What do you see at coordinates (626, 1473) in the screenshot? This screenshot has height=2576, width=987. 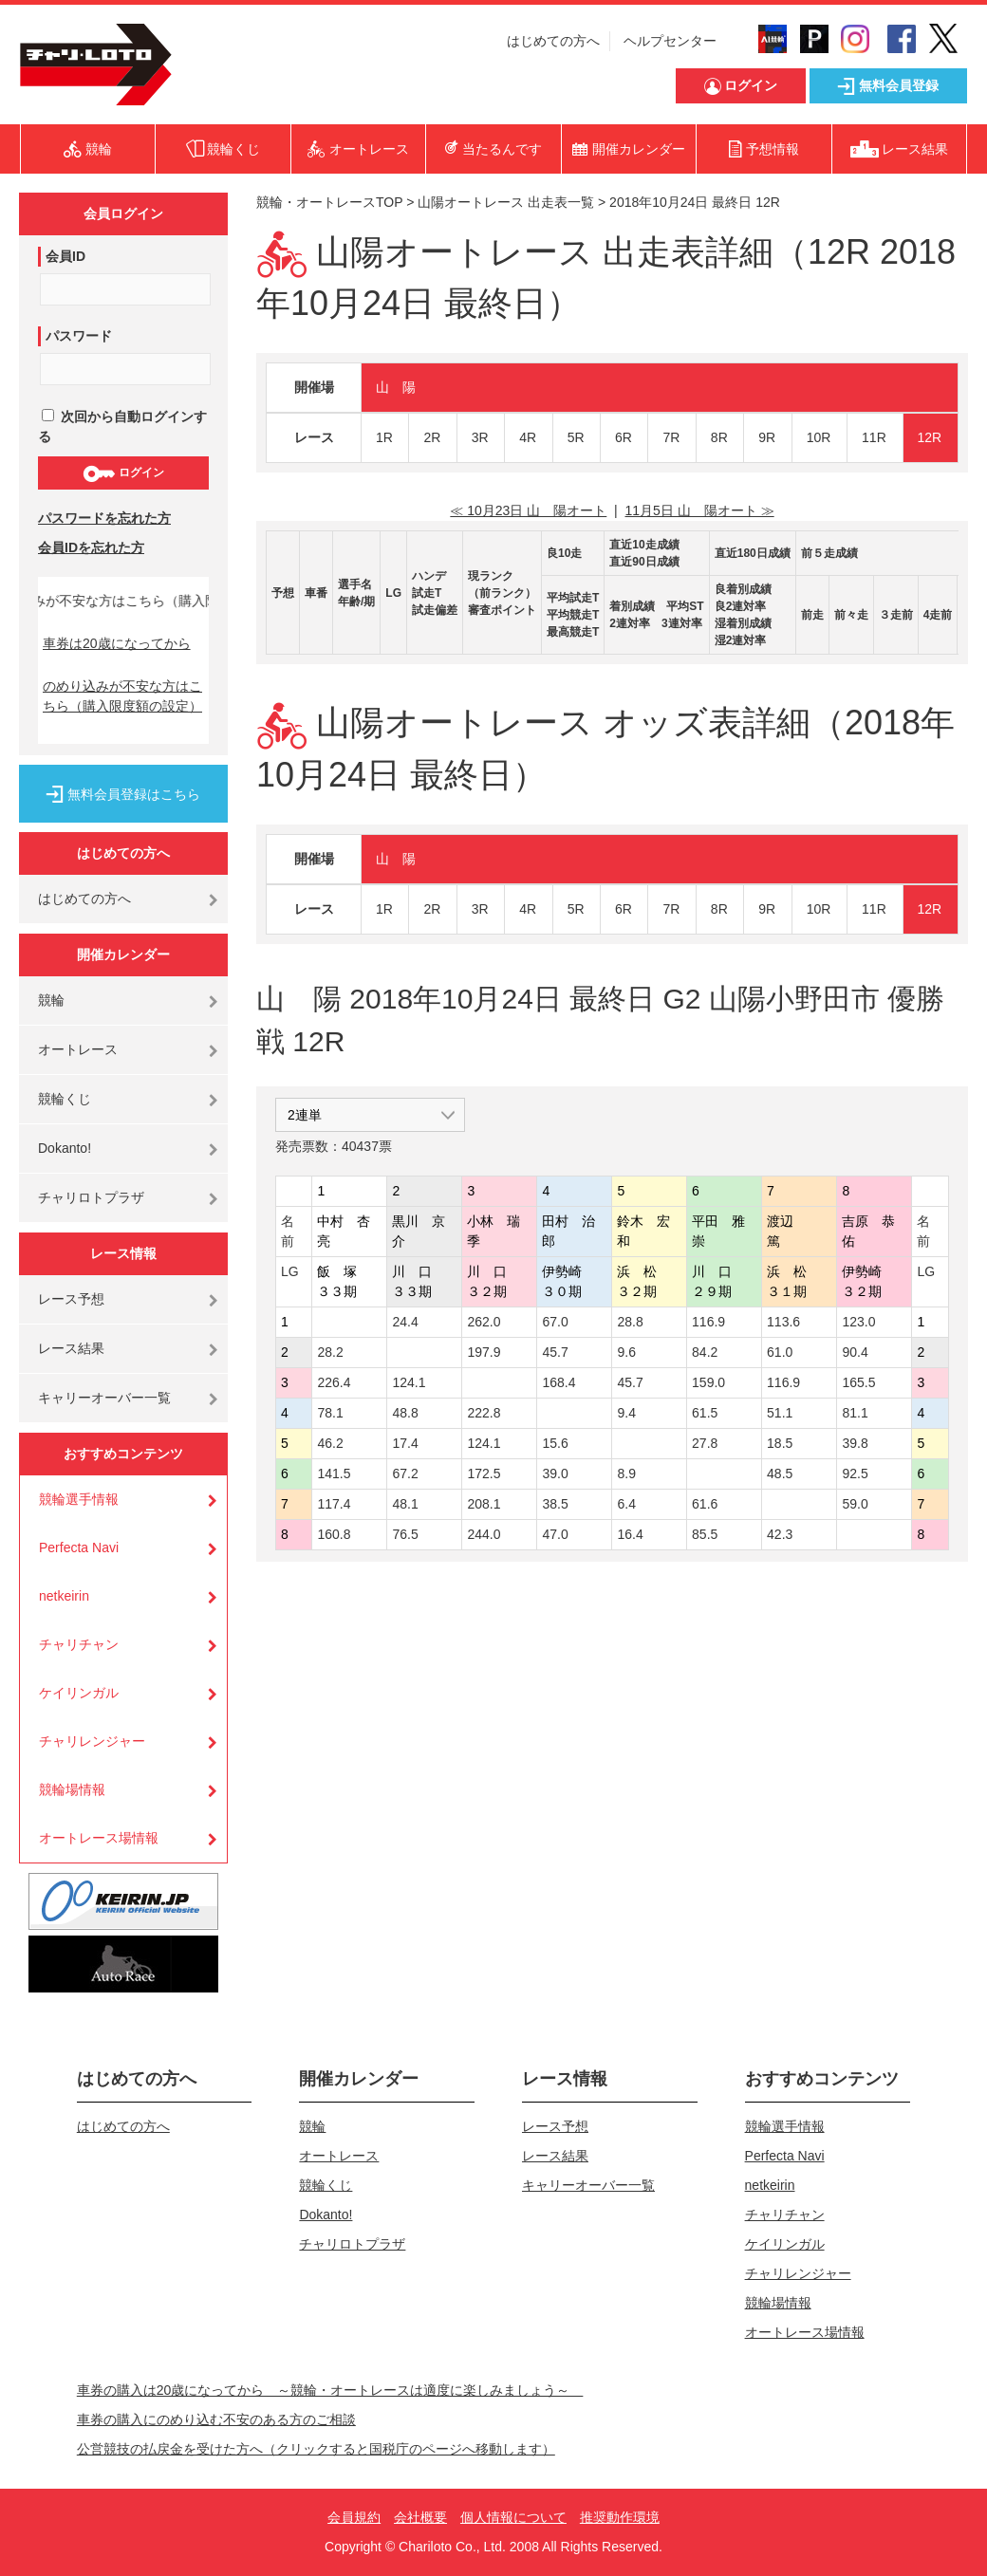 I see `8.9` at bounding box center [626, 1473].